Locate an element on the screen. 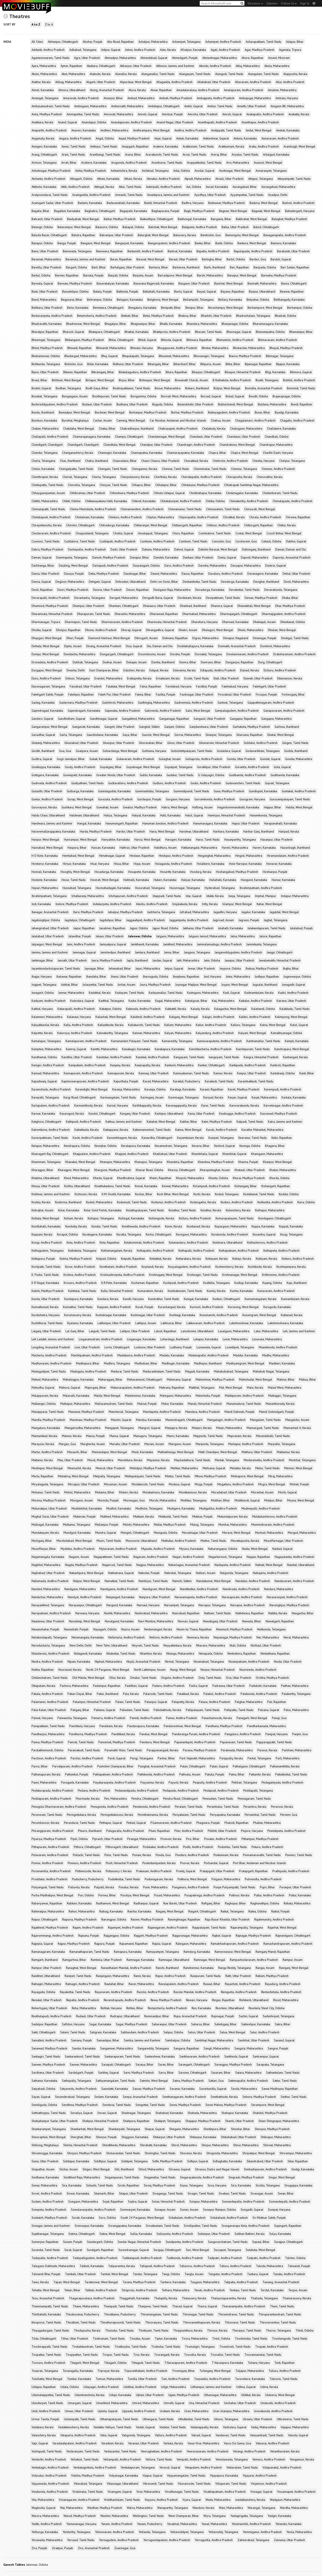 The image size is (322, 2576). Almel, Karnataka is located at coordinates (43, 90).